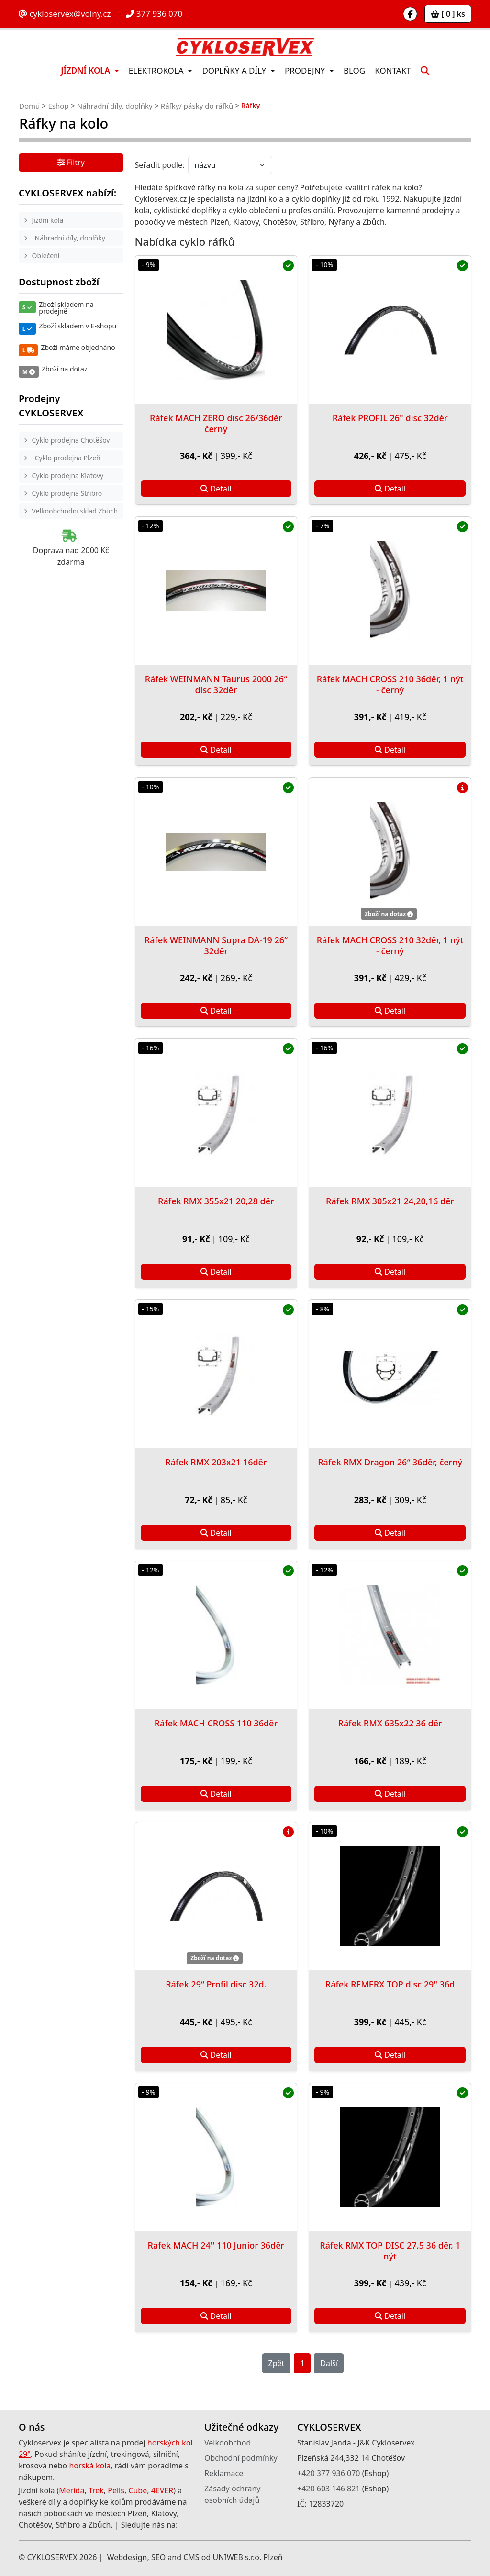 The width and height of the screenshot is (490, 2576). Describe the element at coordinates (328, 2488) in the screenshot. I see `+420 603 146 821` at that location.